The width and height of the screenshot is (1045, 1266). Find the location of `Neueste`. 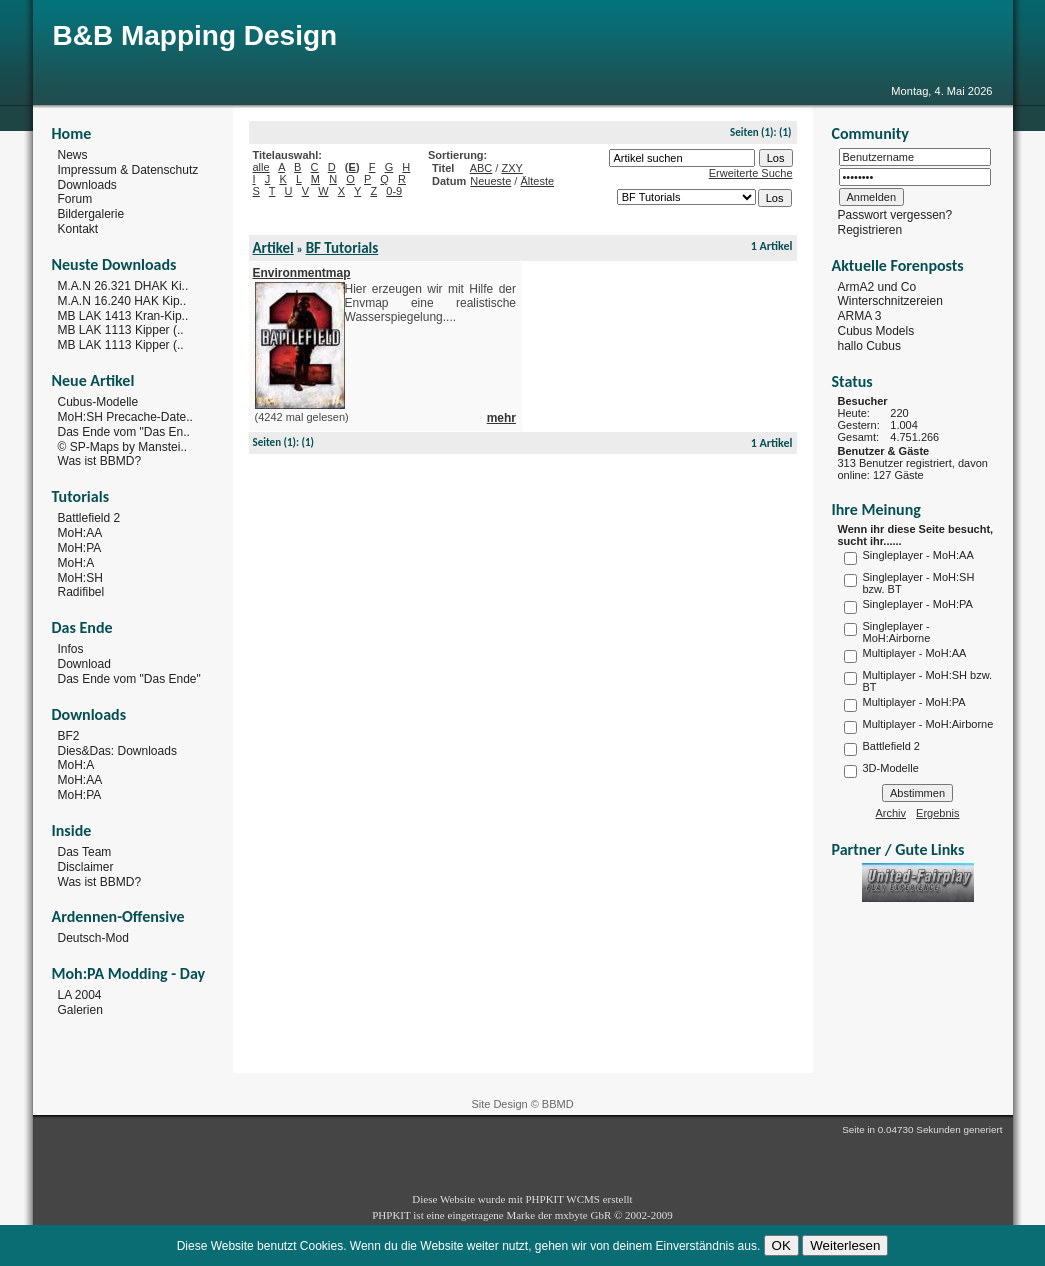

Neueste is located at coordinates (490, 181).